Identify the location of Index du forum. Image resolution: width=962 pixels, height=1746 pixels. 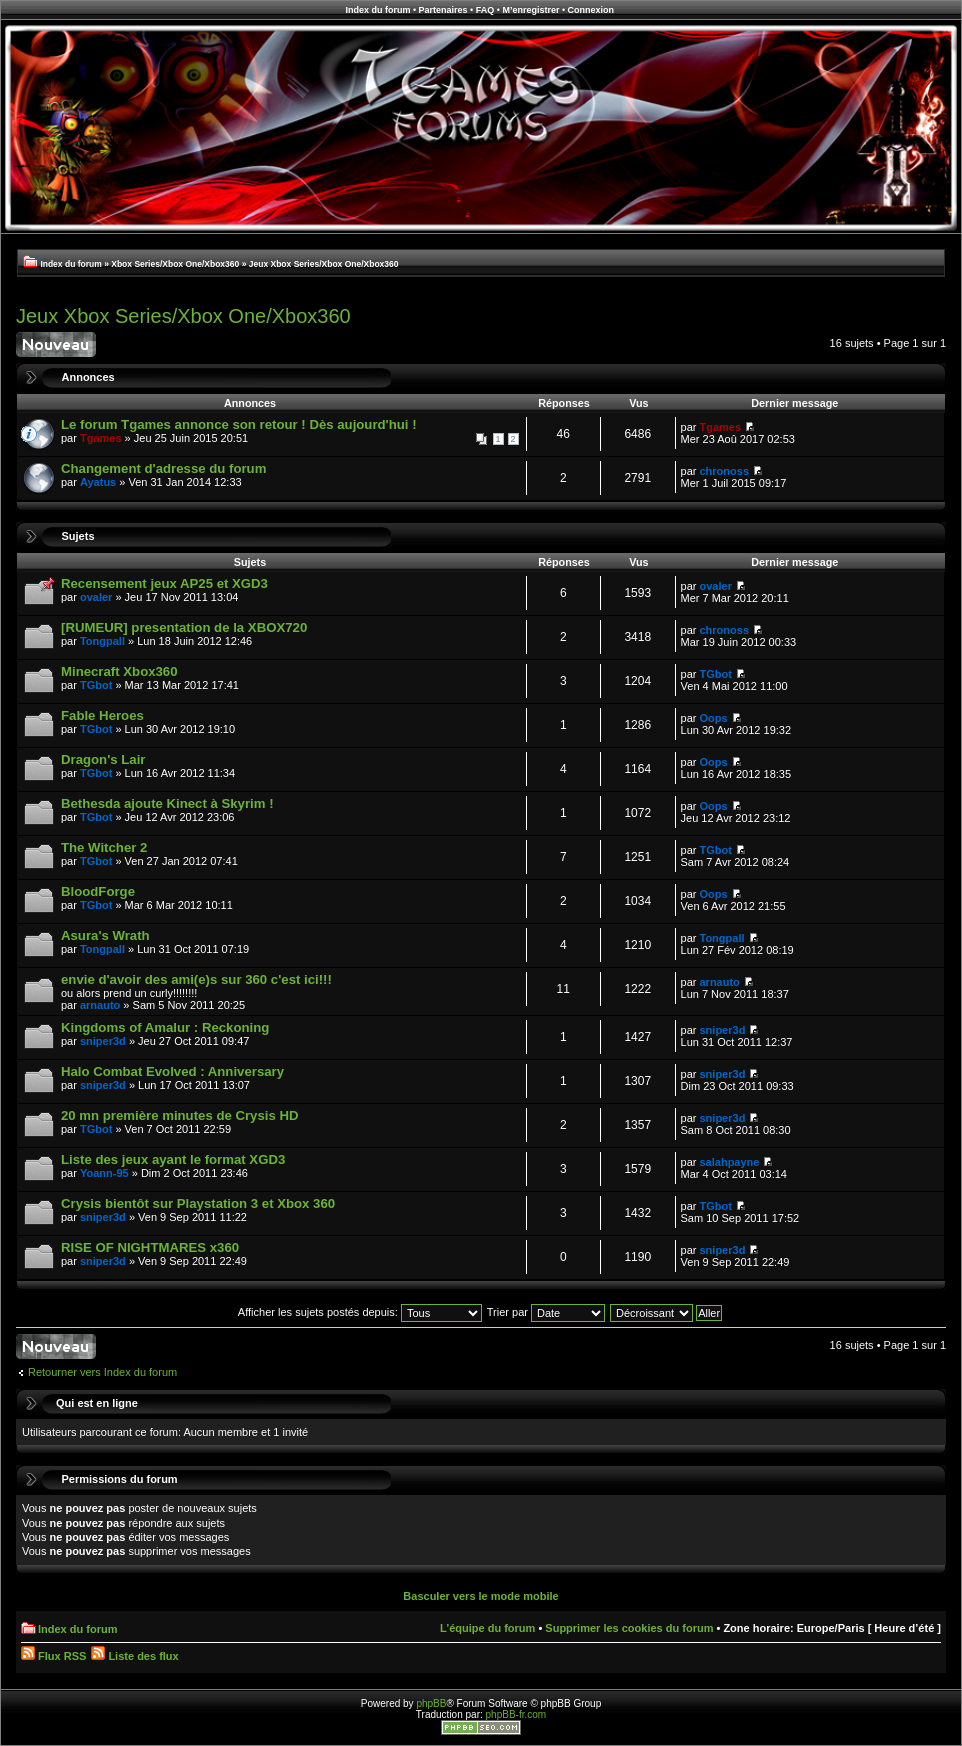
(377, 10).